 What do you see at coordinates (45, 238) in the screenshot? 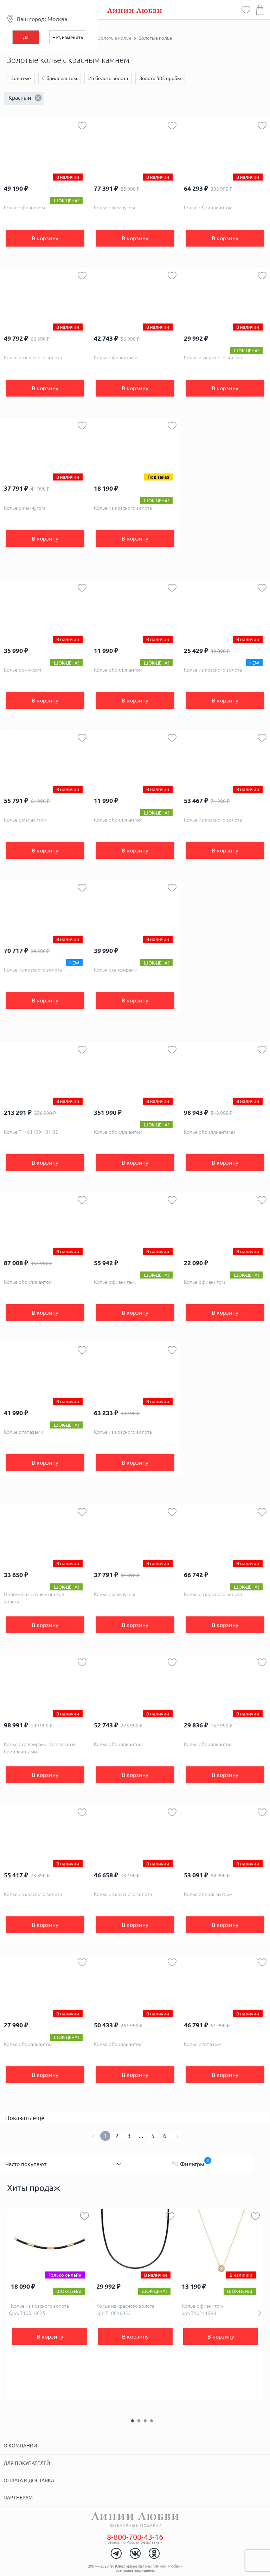
I see `В корзину` at bounding box center [45, 238].